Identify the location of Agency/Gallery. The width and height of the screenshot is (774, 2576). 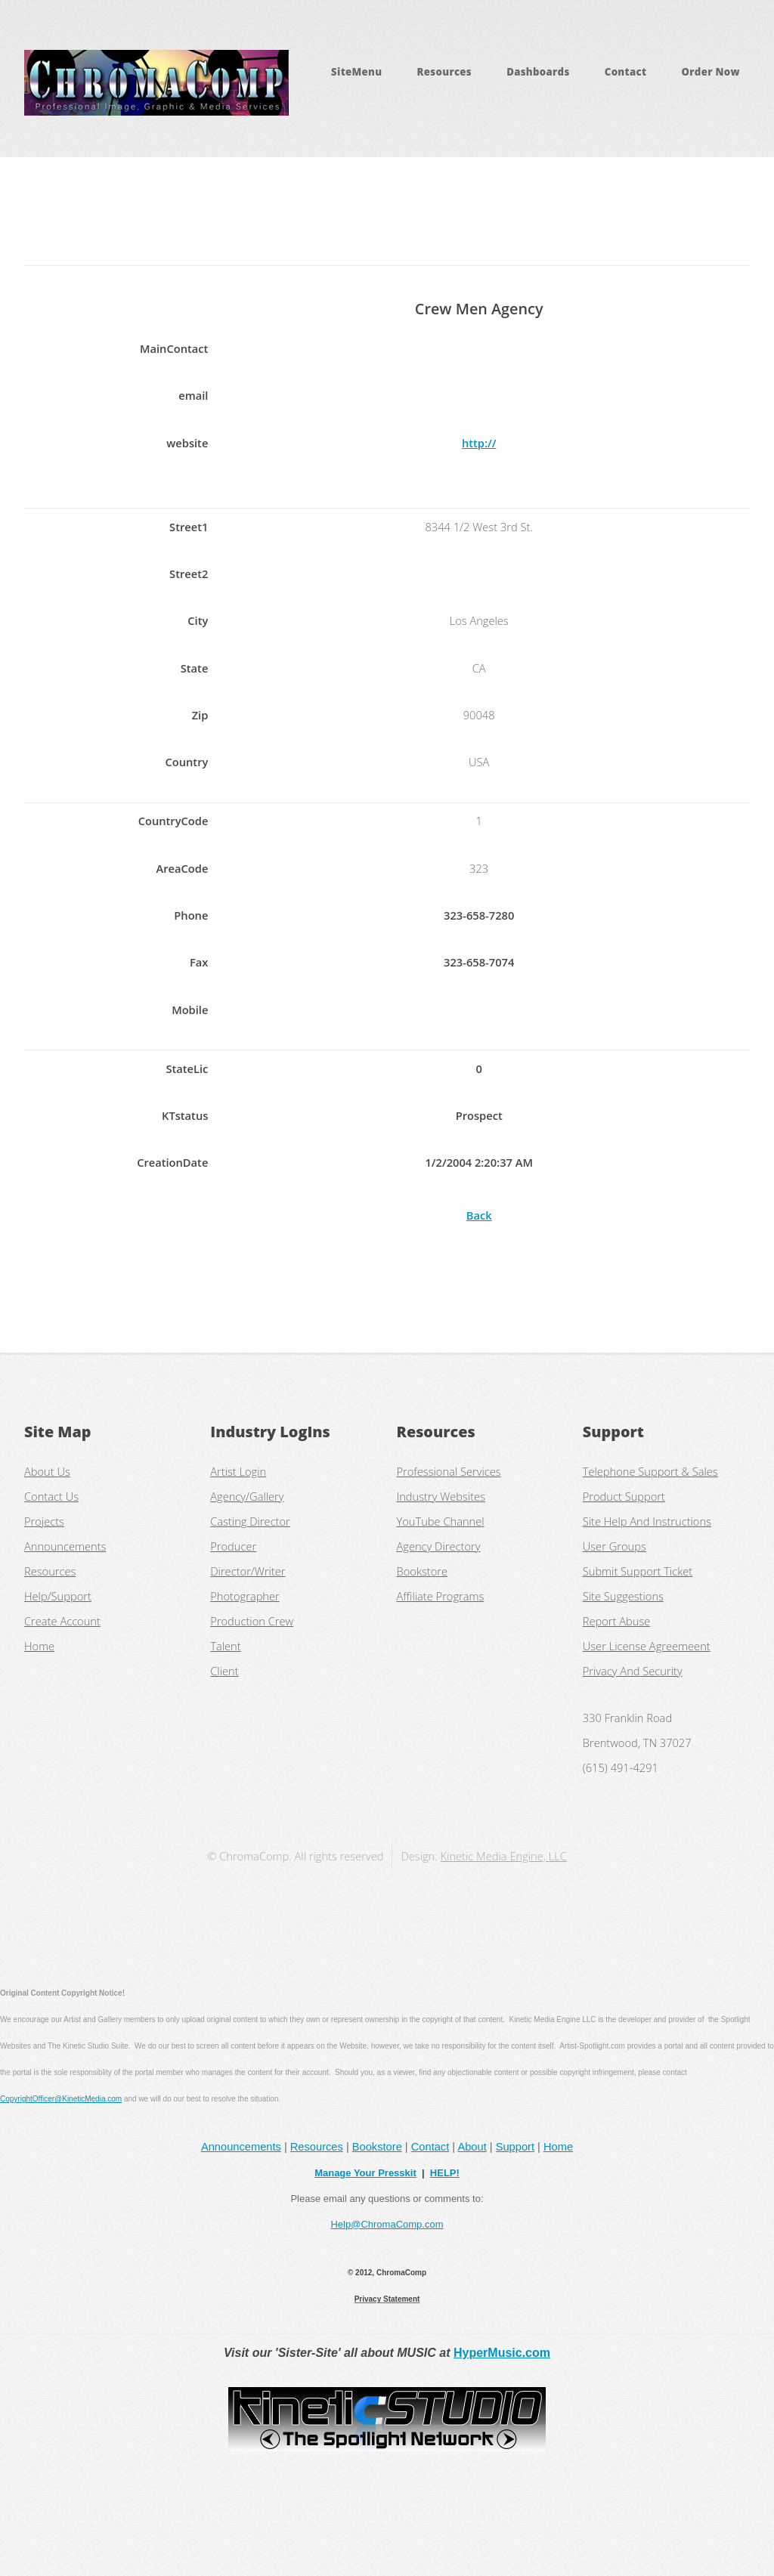
(246, 1496).